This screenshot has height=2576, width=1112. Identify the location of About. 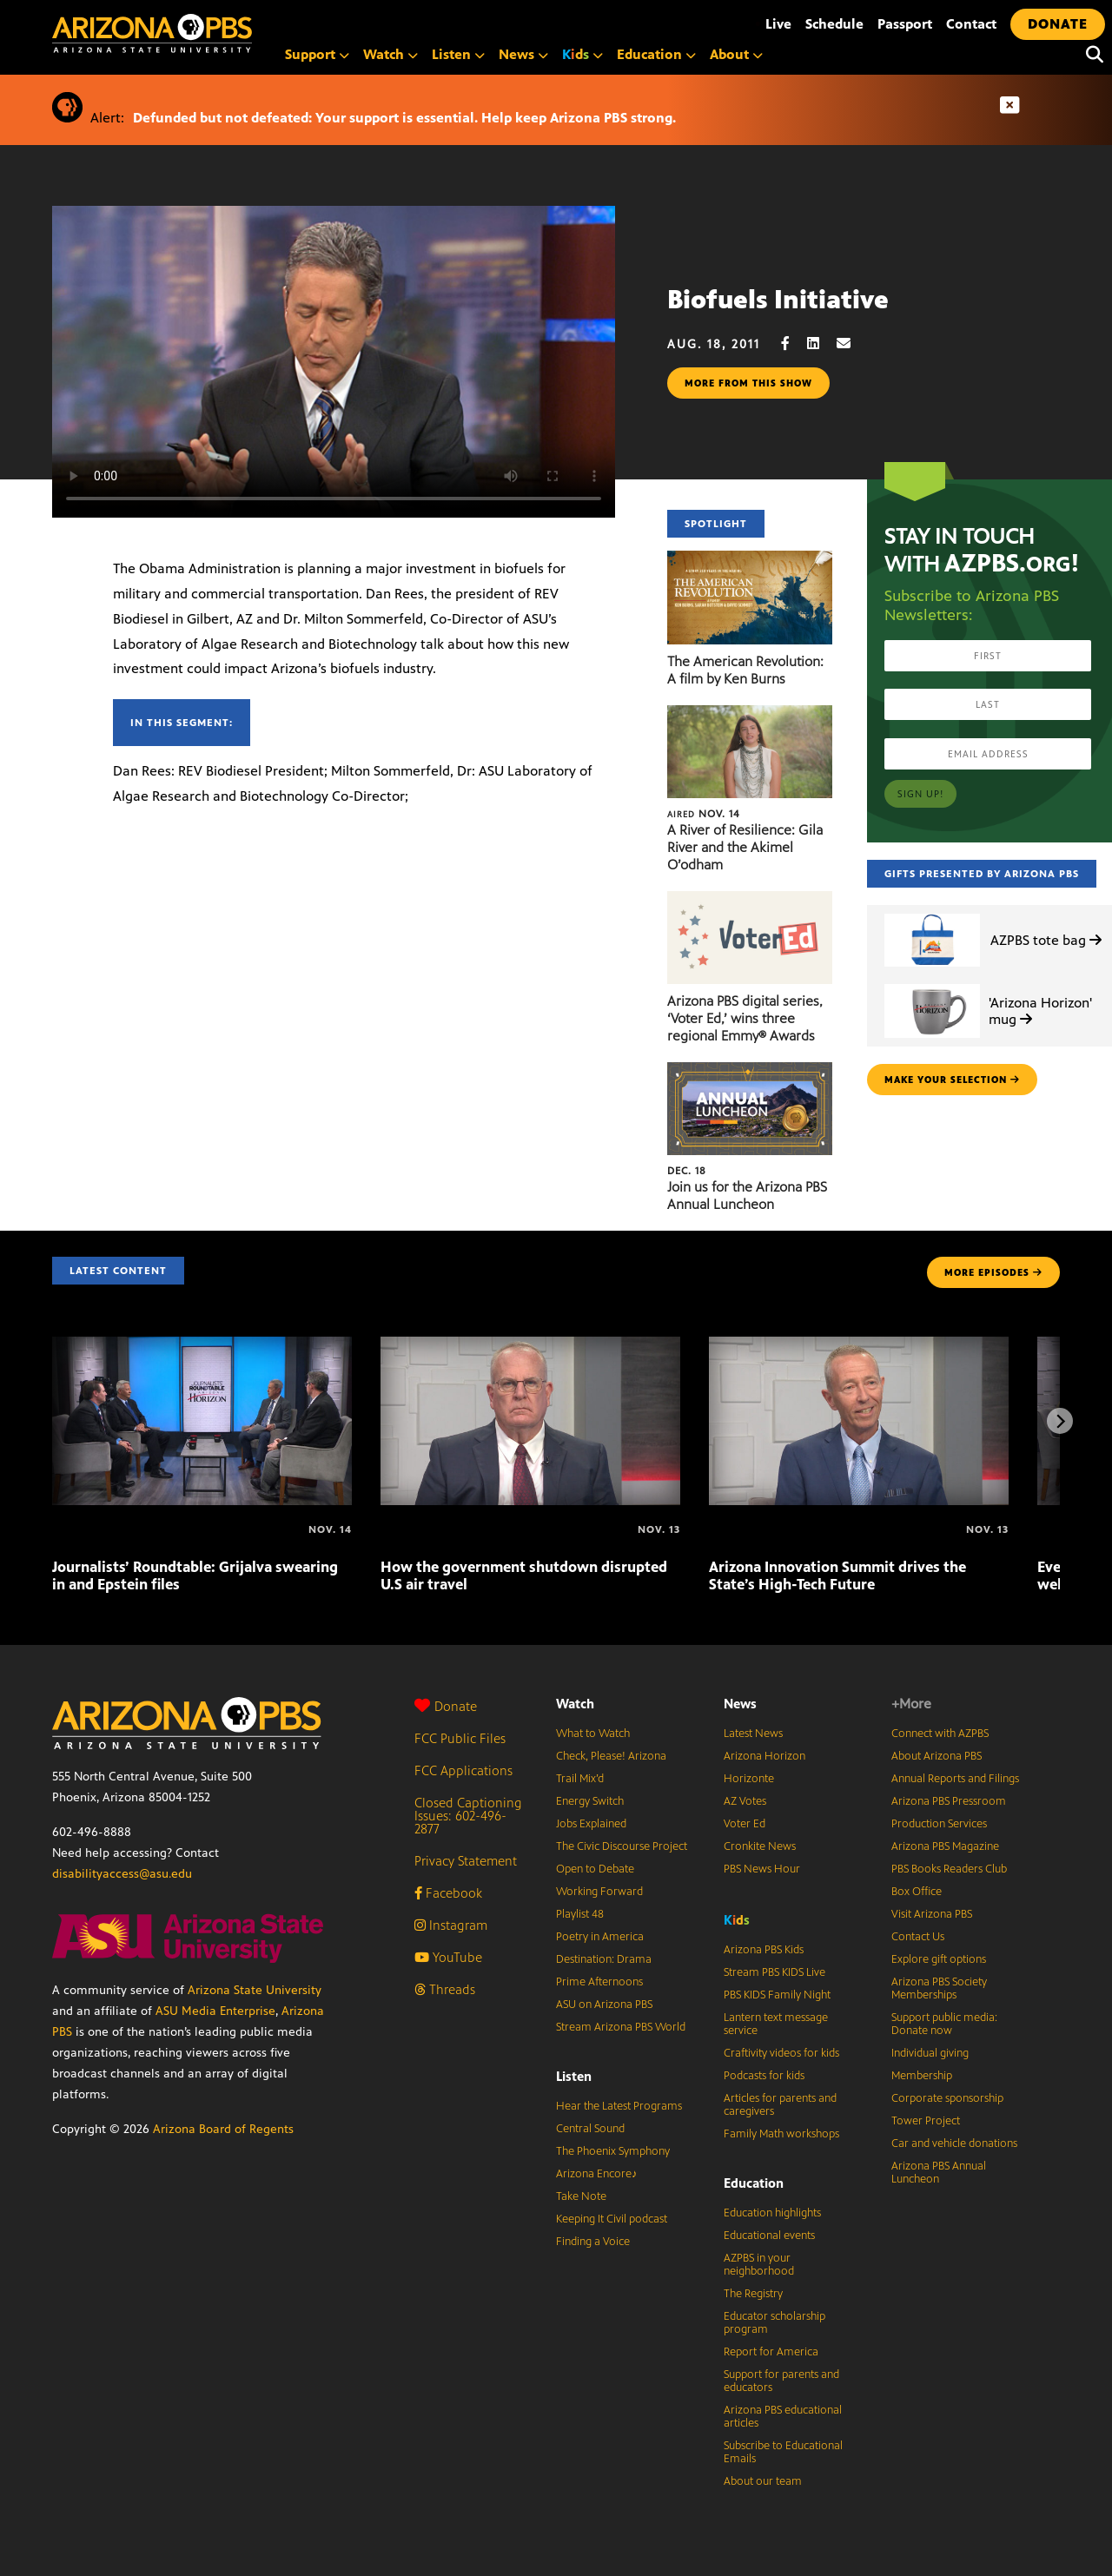
(736, 54).